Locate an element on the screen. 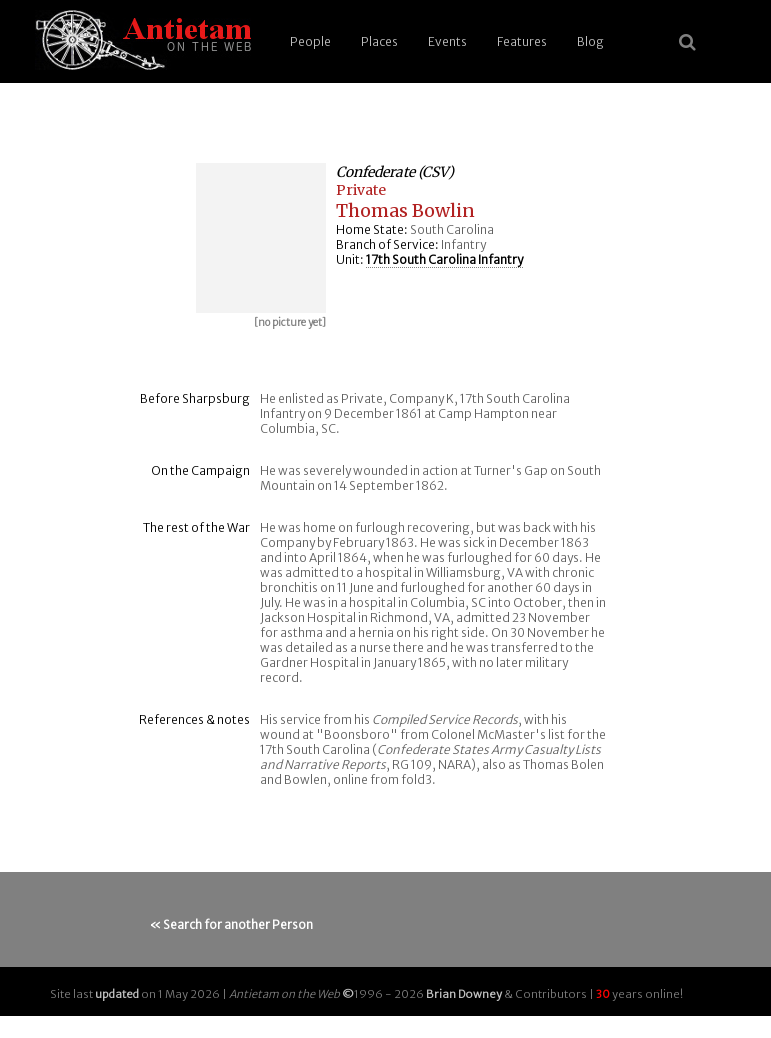  People is located at coordinates (310, 41).